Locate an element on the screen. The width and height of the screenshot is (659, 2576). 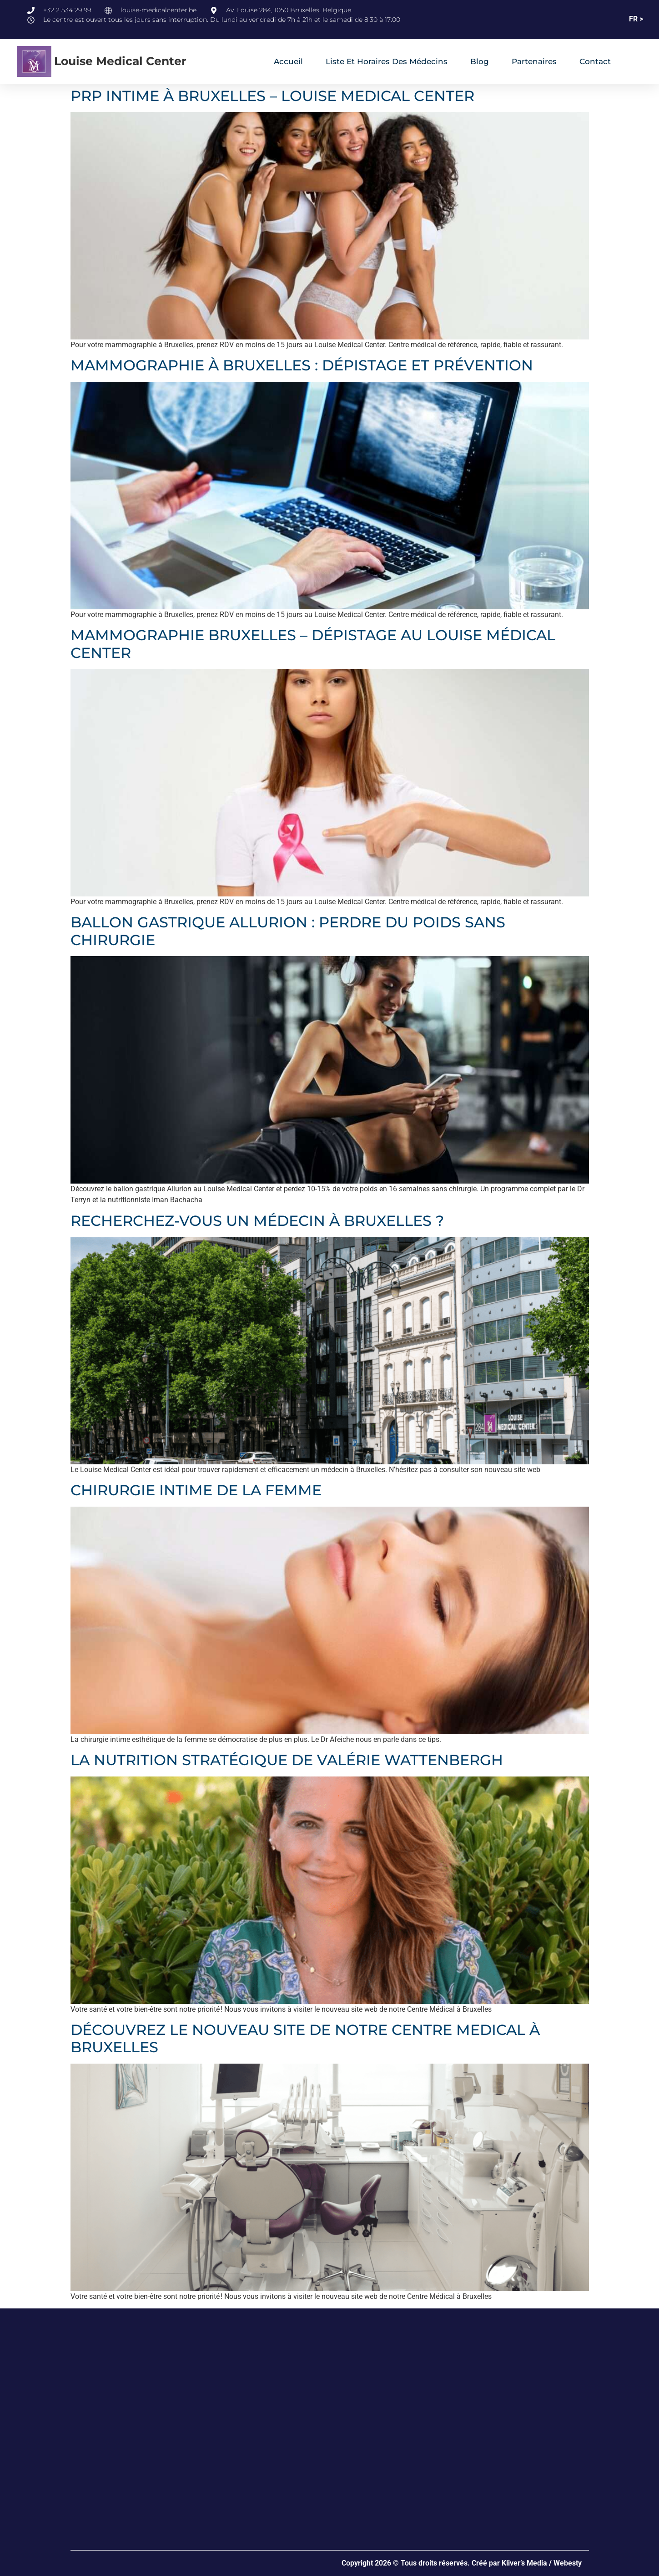
Contact is located at coordinates (595, 61).